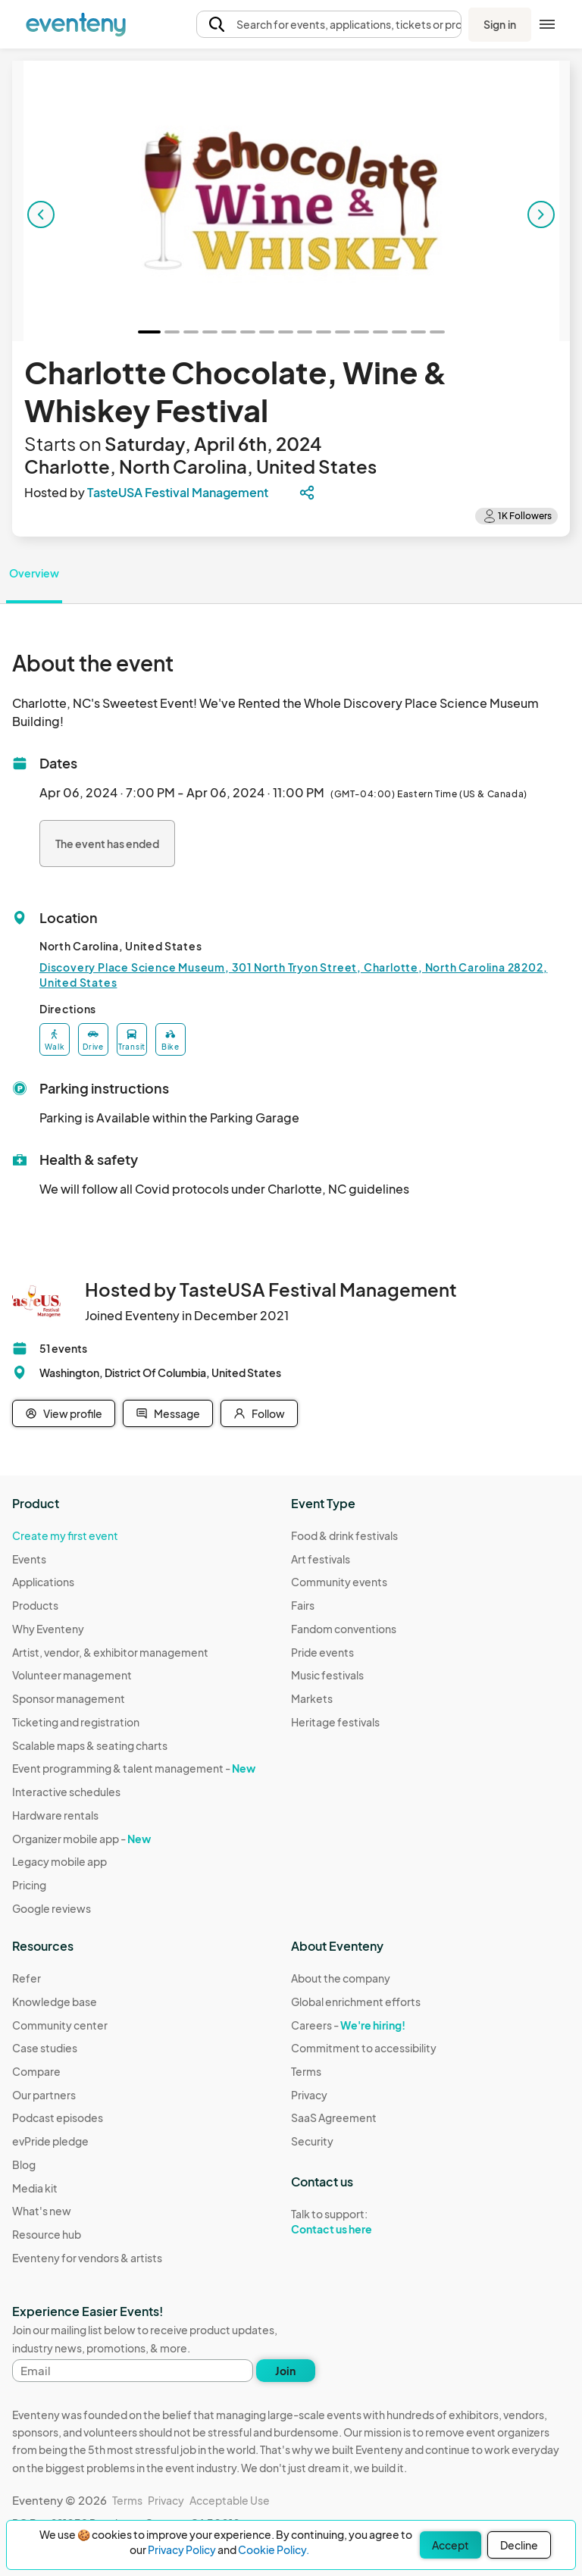 This screenshot has height=2576, width=582. I want to click on What's new, so click(41, 2211).